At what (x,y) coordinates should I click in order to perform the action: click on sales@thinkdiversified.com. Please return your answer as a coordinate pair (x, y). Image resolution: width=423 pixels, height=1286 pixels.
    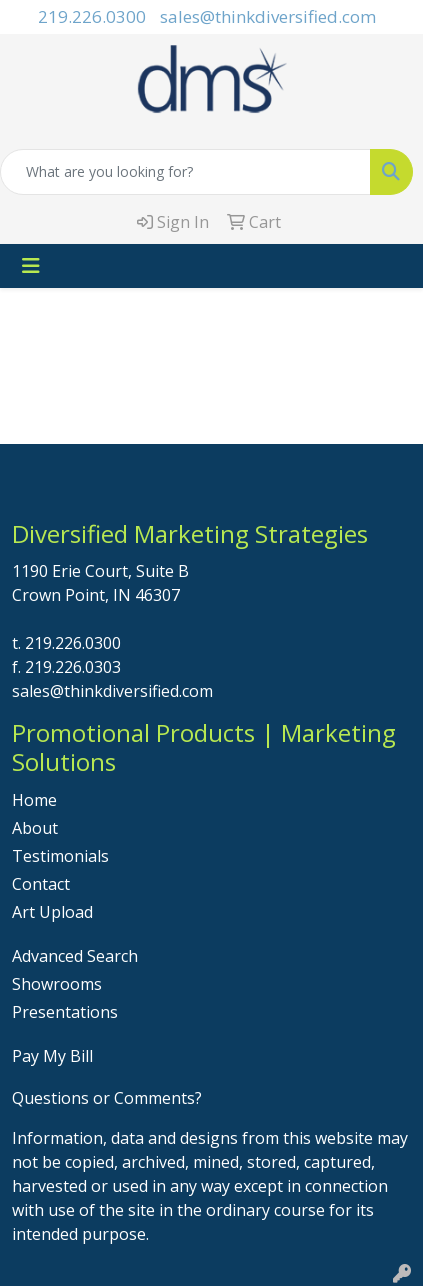
    Looking at the image, I should click on (268, 16).